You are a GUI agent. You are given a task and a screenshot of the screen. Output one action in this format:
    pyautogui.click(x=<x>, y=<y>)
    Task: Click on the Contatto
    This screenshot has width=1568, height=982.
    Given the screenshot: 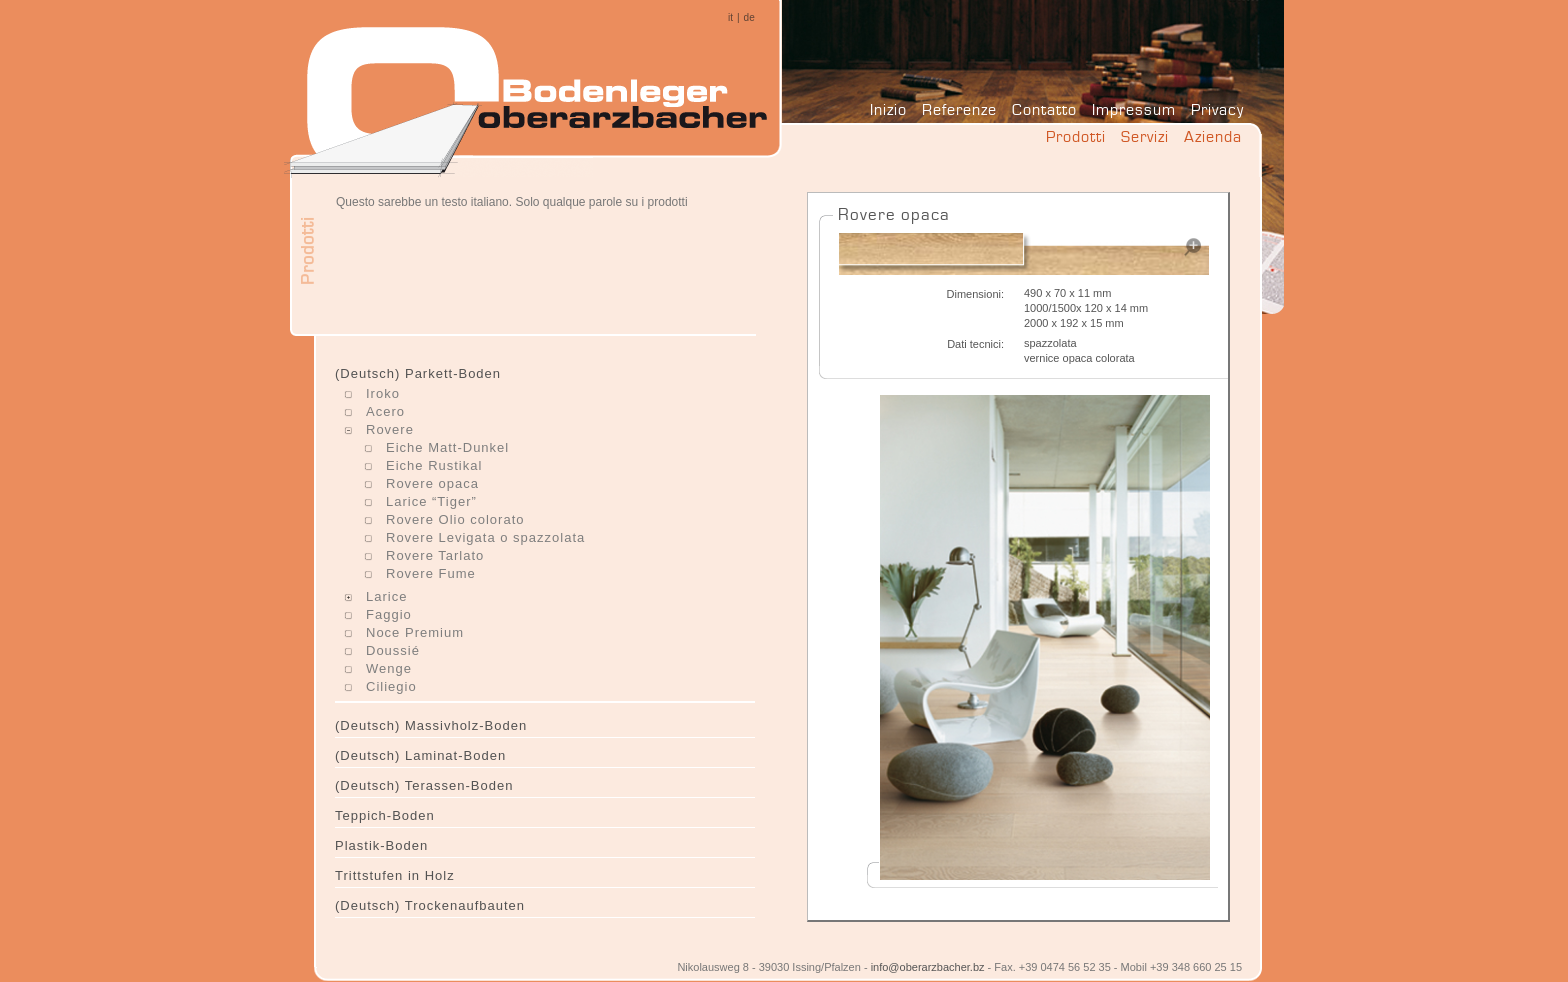 What is the action you would take?
    pyautogui.click(x=1044, y=109)
    